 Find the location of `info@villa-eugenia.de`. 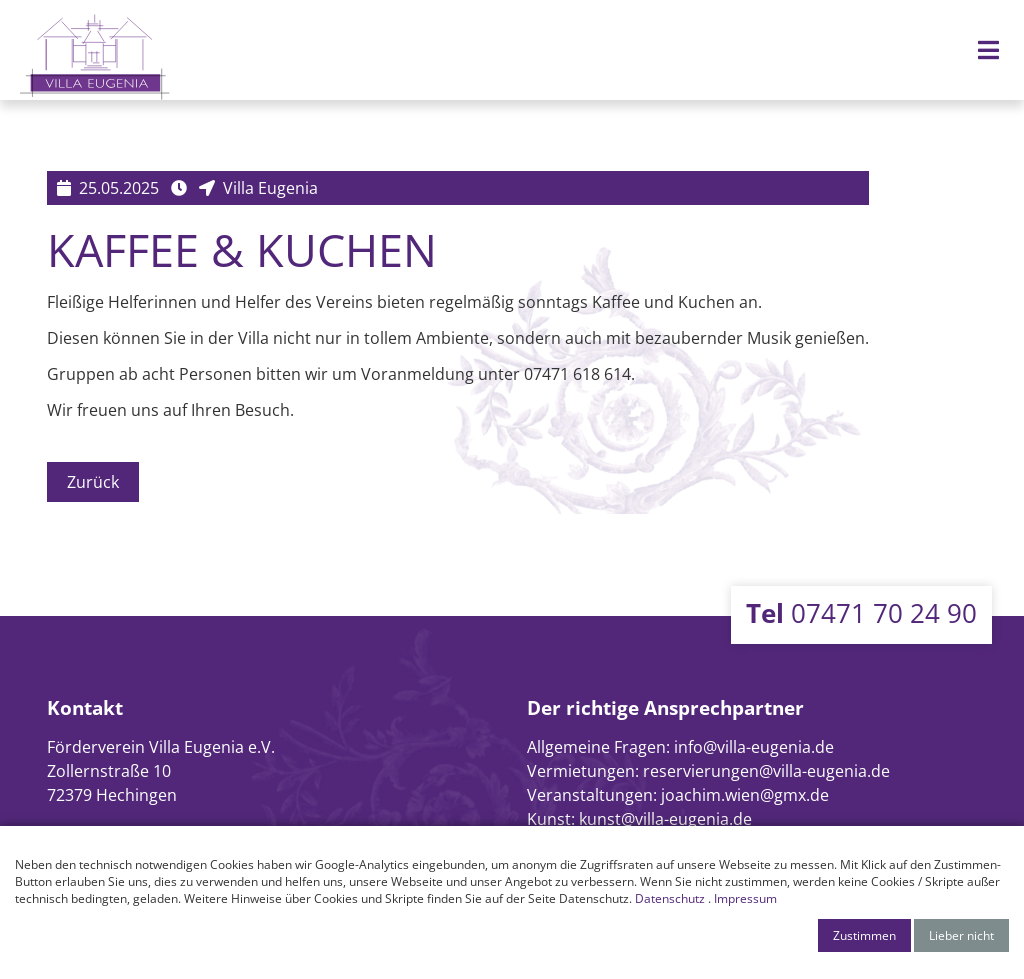

info@villa-eugenia.de is located at coordinates (754, 747).